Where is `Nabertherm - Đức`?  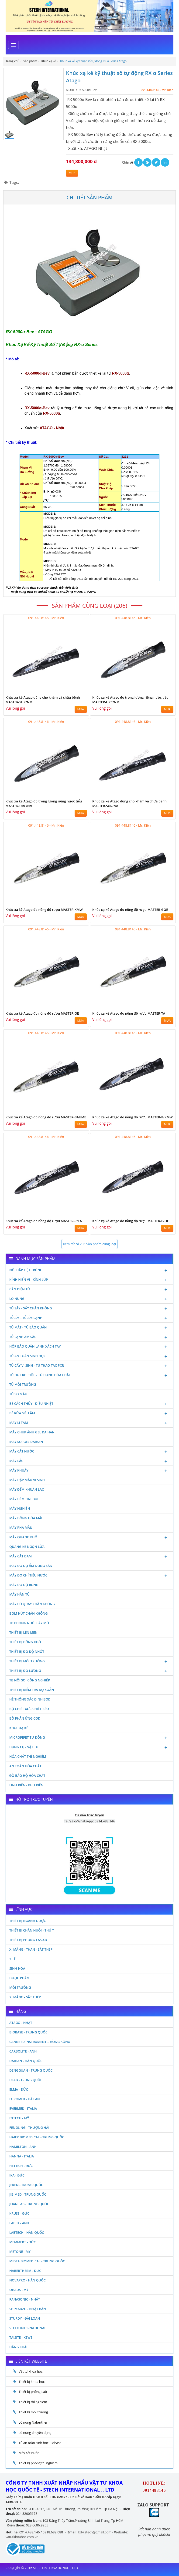 Nabertherm - Đức is located at coordinates (25, 2270).